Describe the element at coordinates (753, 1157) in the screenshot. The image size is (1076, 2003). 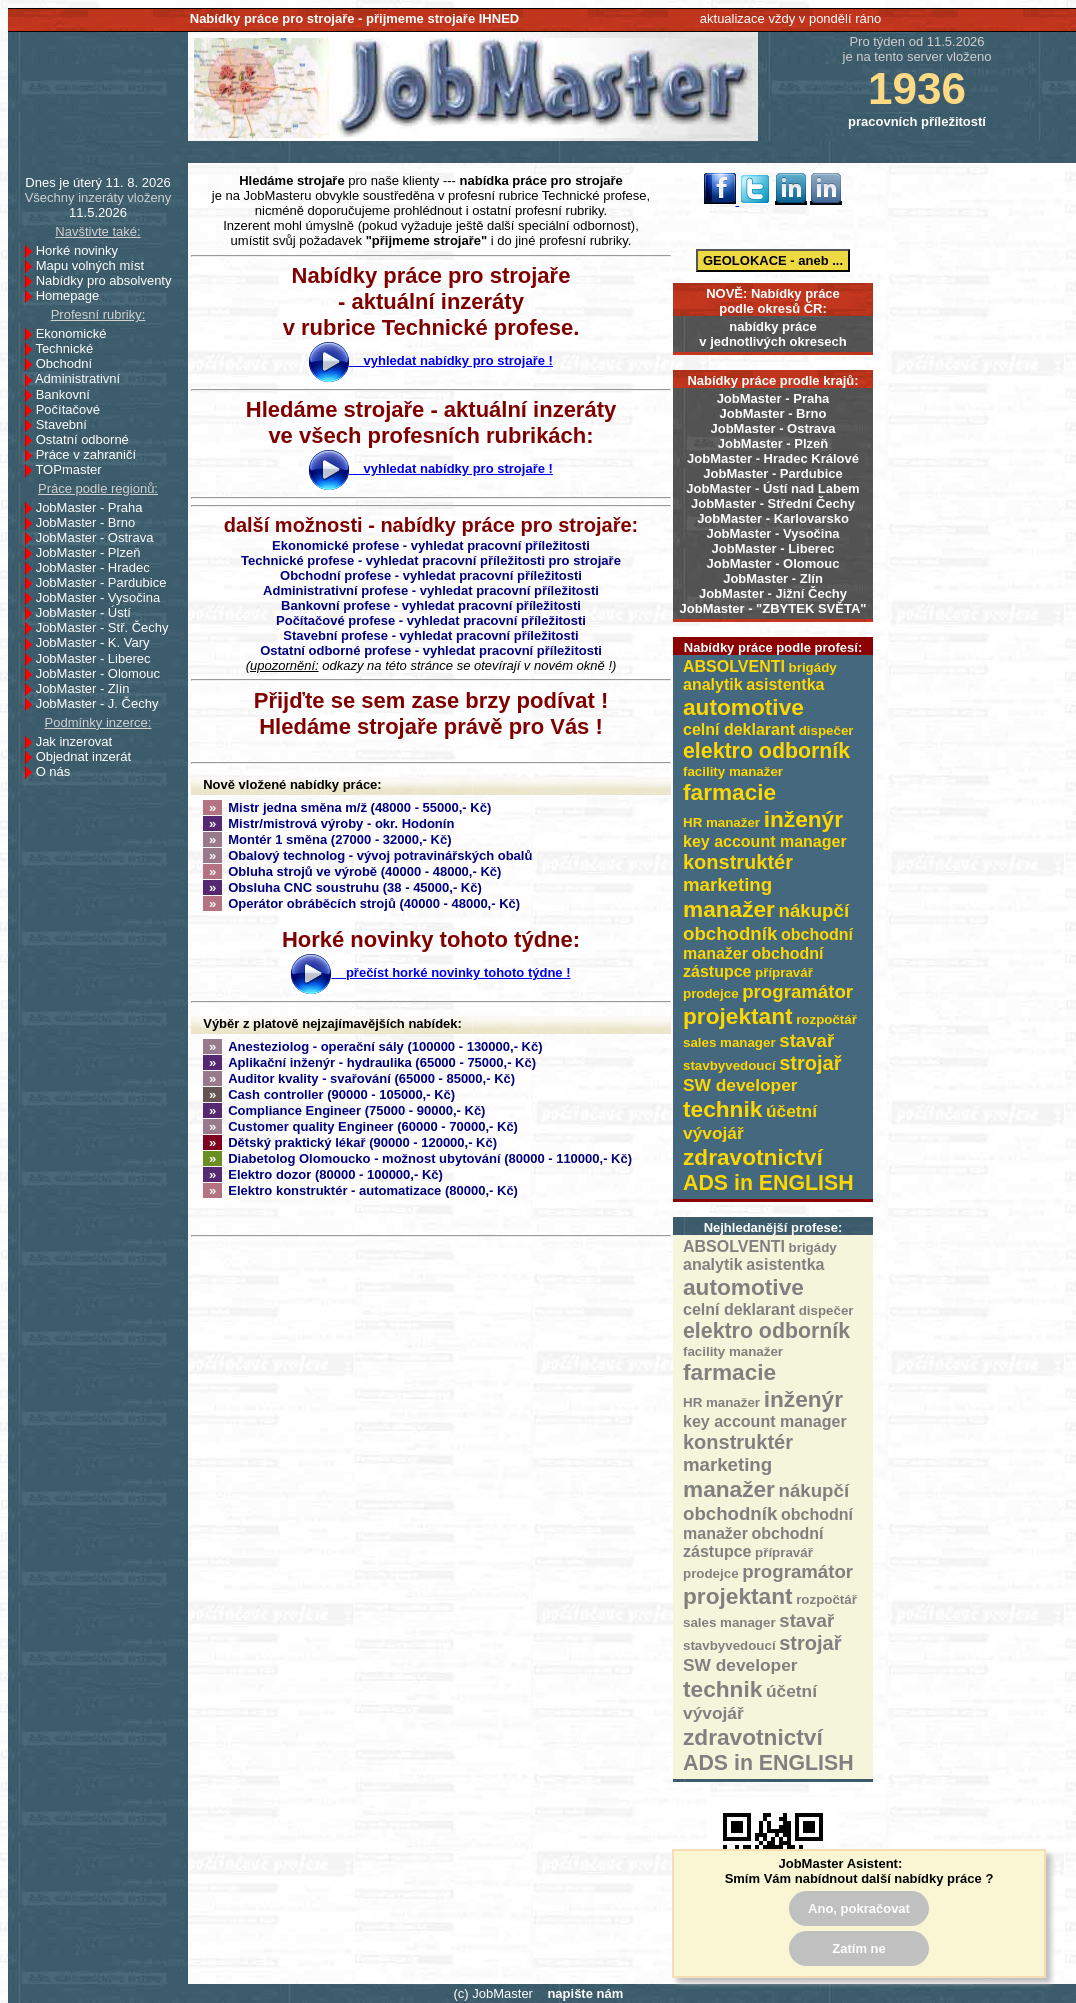
I see `zdravotnictví` at that location.